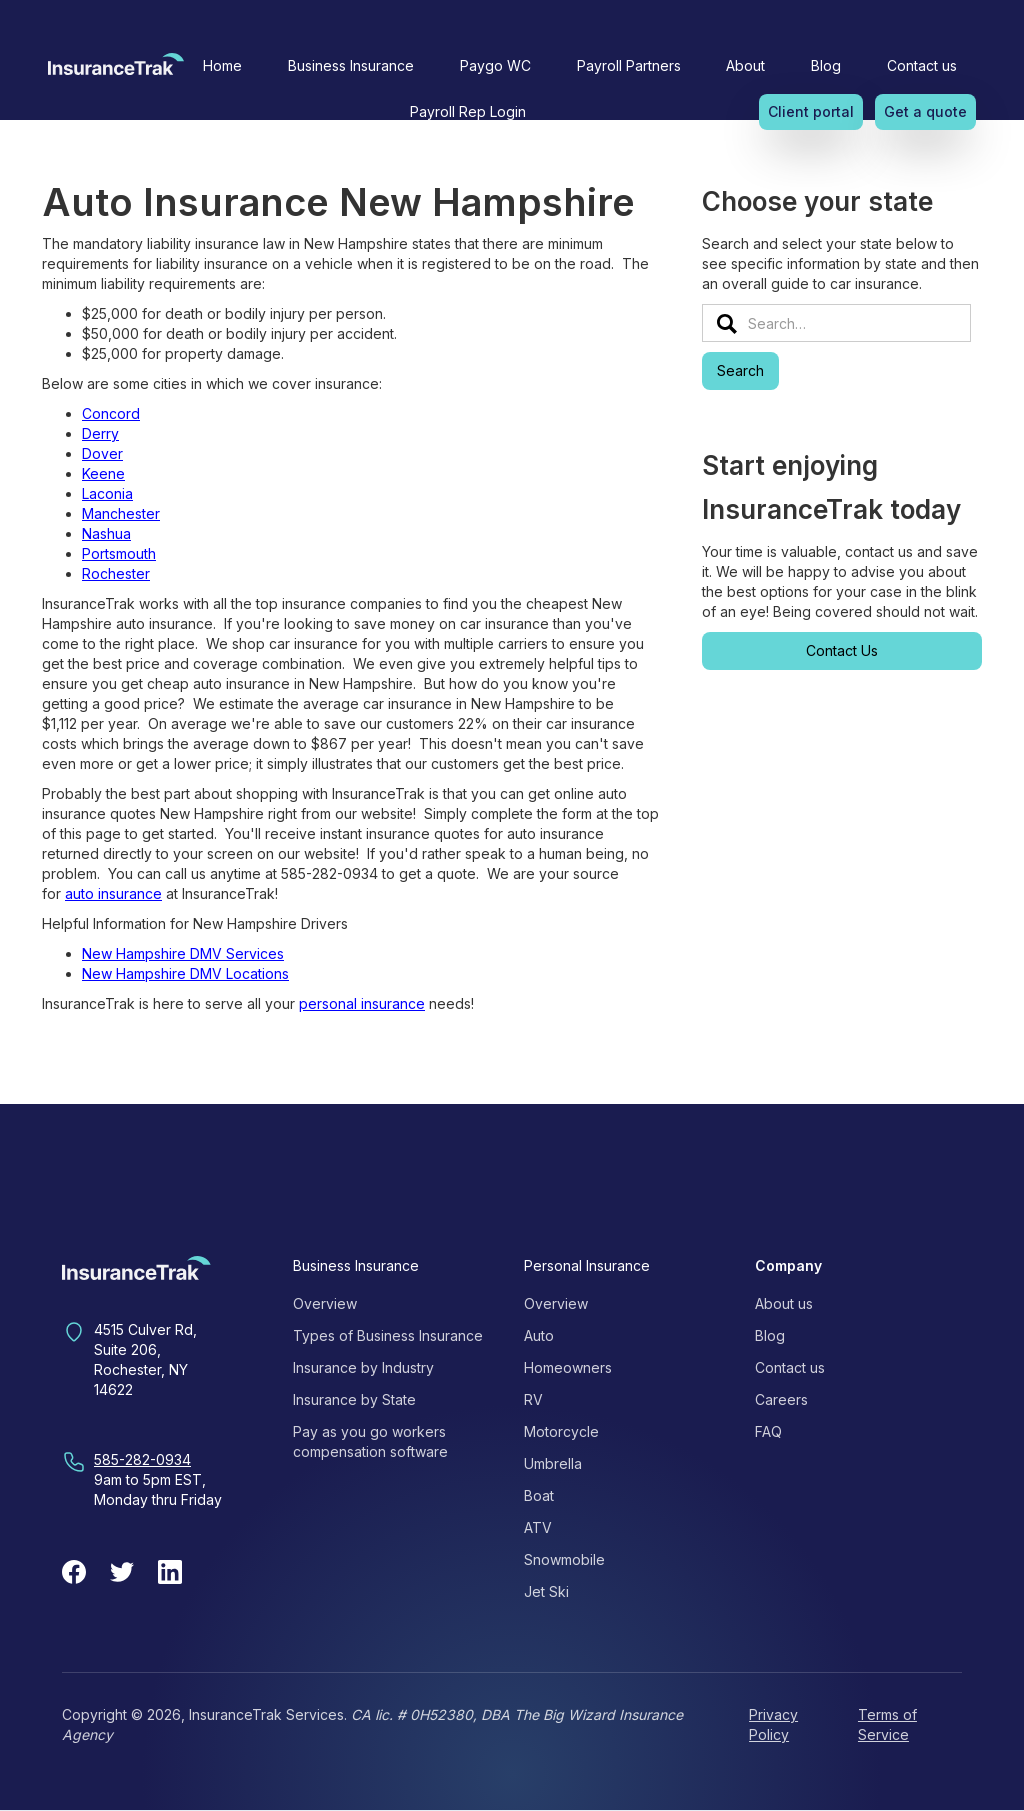 The height and width of the screenshot is (1811, 1024). Describe the element at coordinates (539, 1495) in the screenshot. I see `Boat` at that location.